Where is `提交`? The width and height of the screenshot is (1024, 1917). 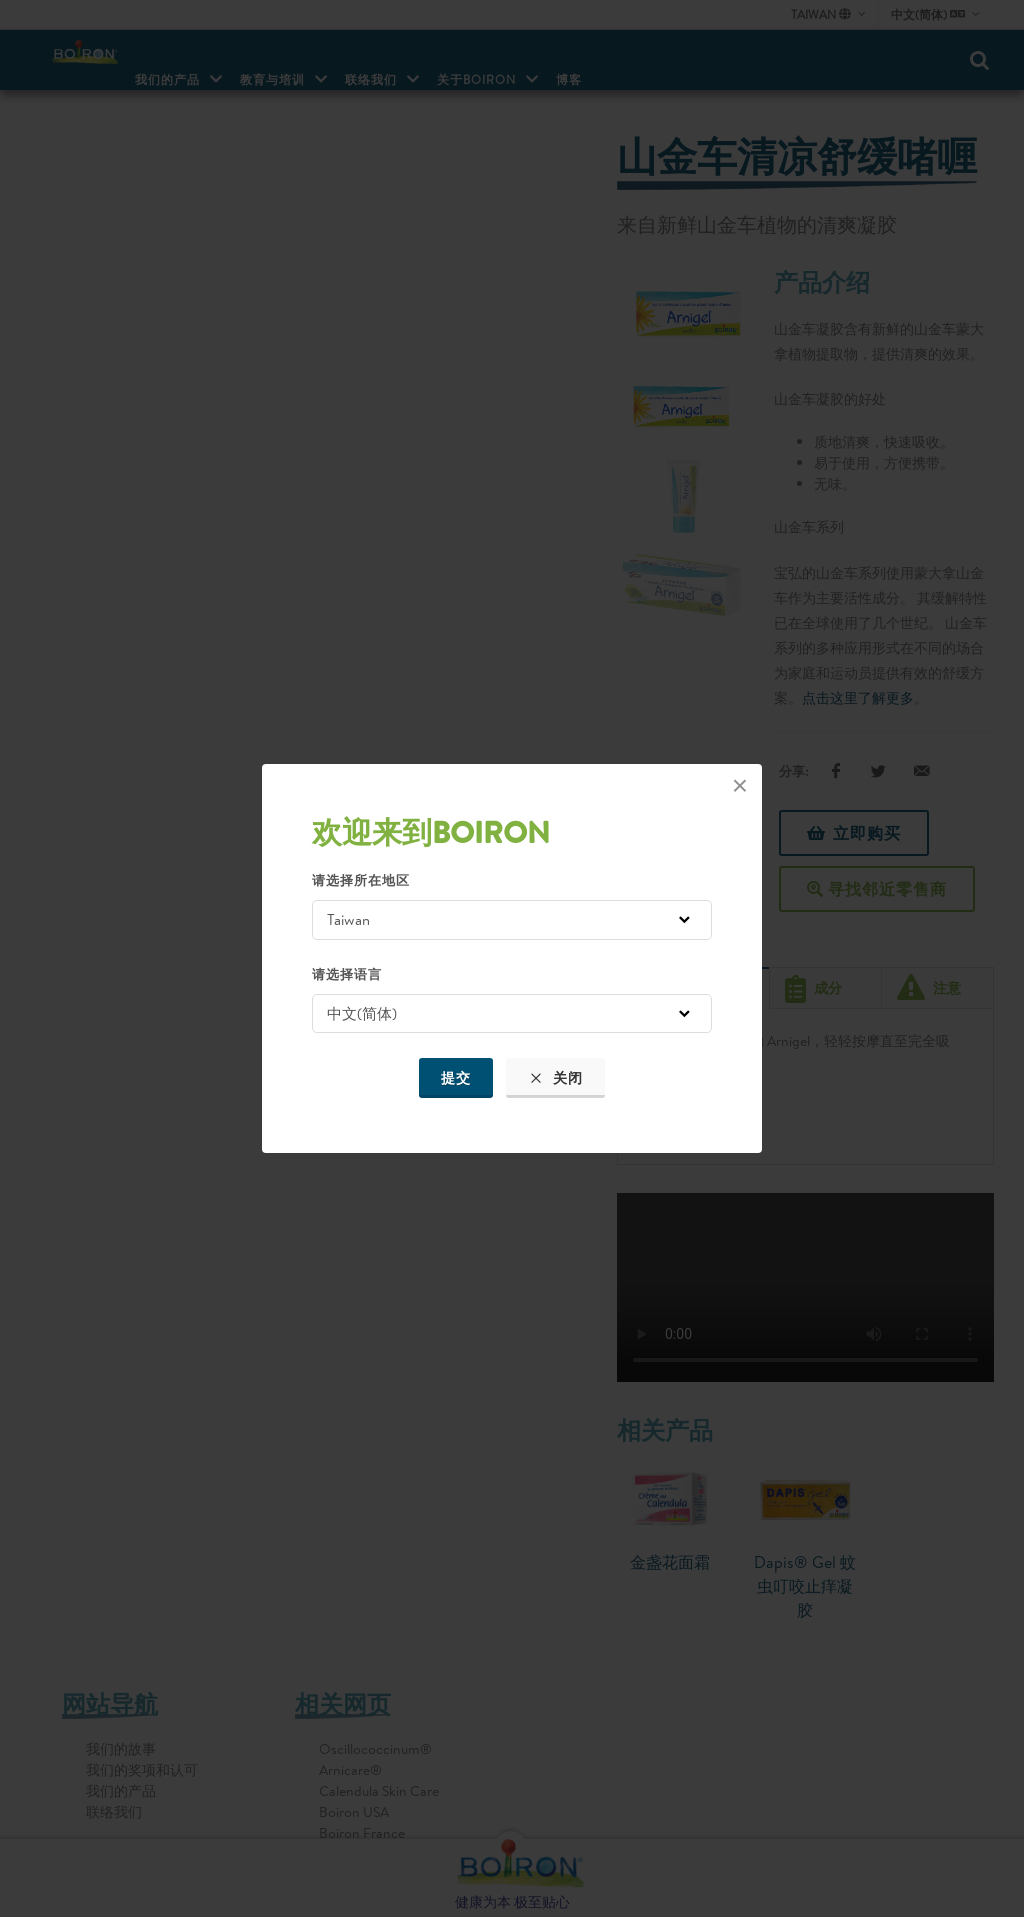 提交 is located at coordinates (456, 1078).